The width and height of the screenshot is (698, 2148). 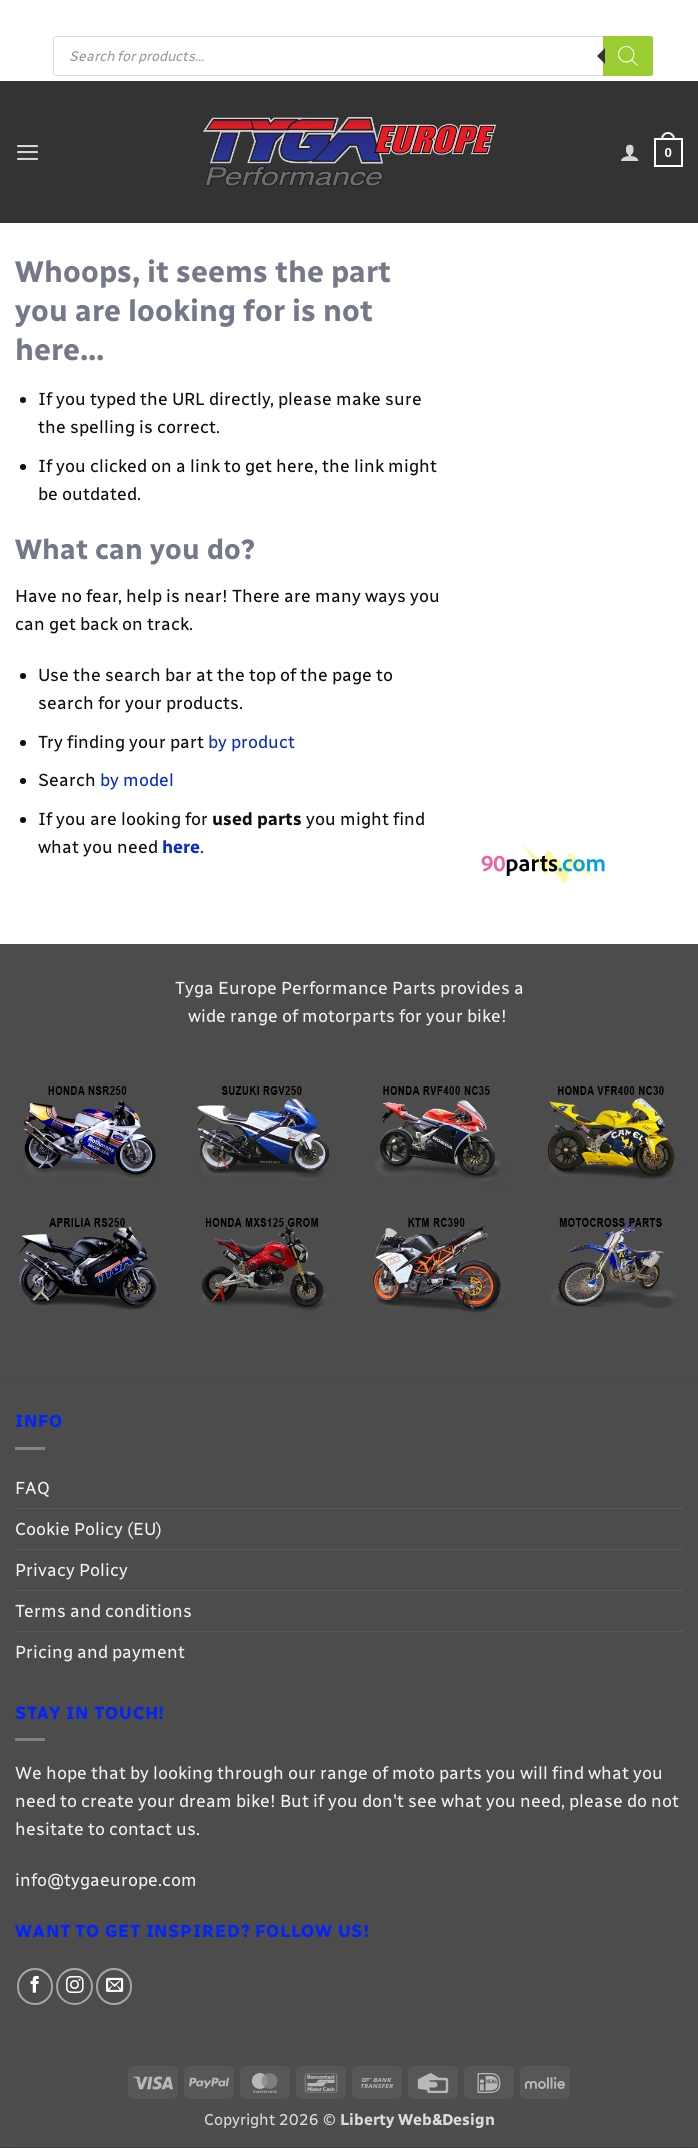 What do you see at coordinates (106, 1880) in the screenshot?
I see `info@tygaeurope.com` at bounding box center [106, 1880].